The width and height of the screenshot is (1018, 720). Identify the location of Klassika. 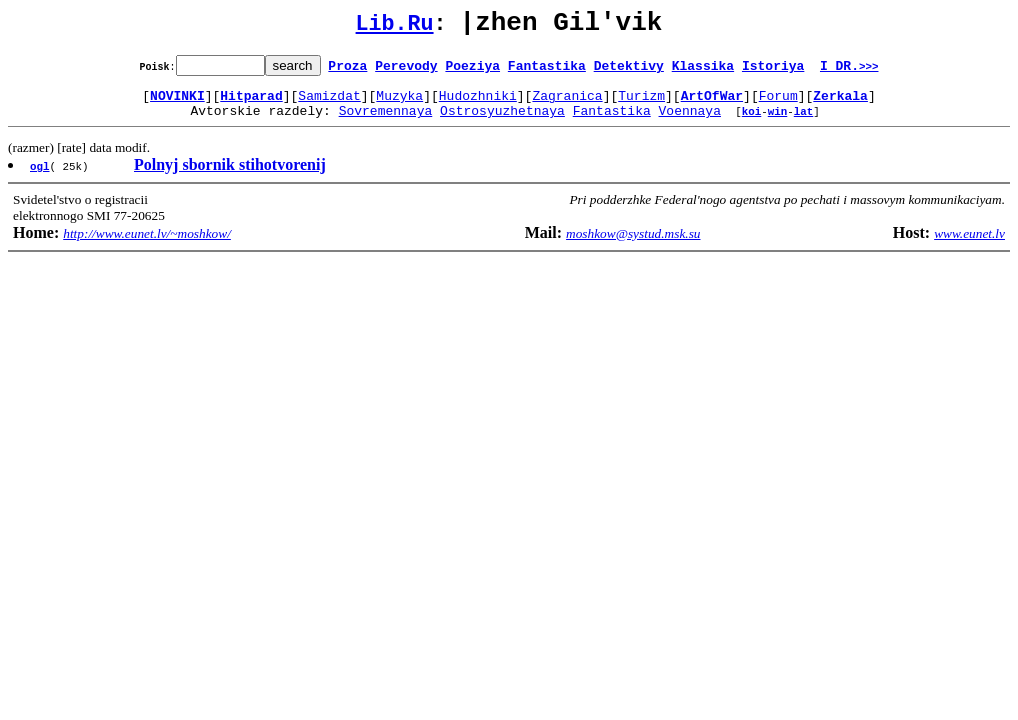
(703, 71).